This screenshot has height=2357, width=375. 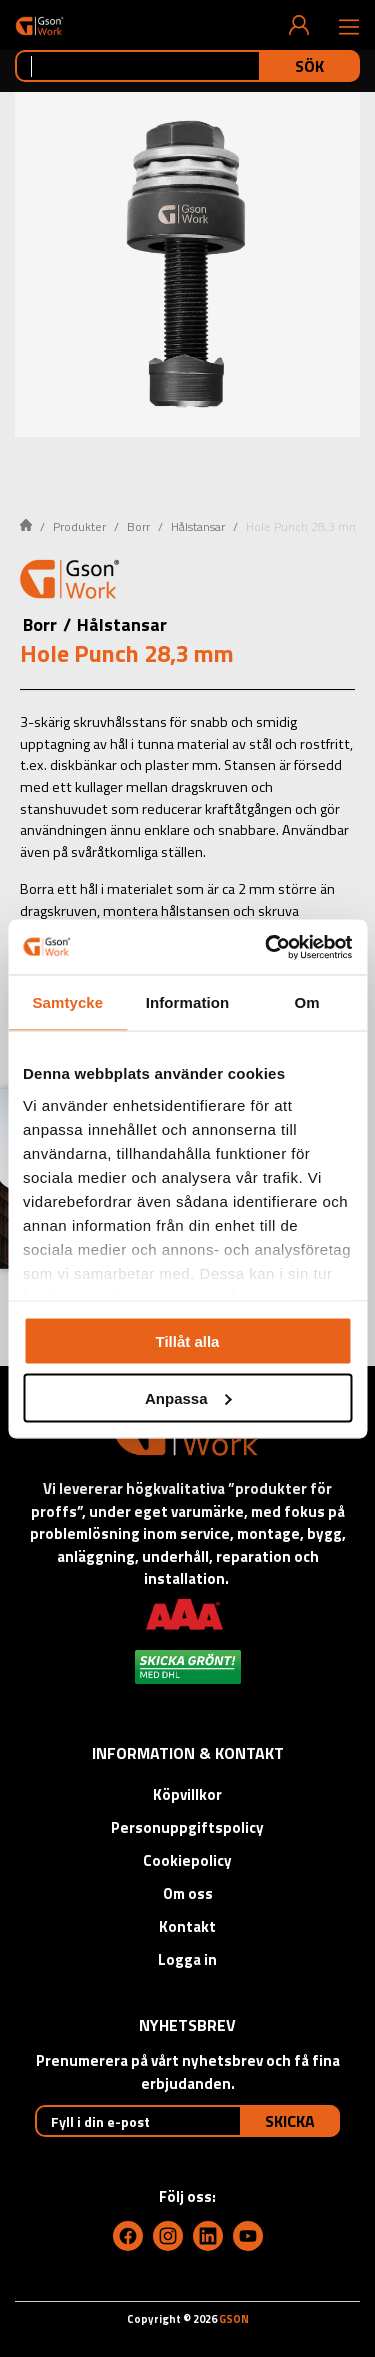 I want to click on Skicka, so click(x=290, y=2121).